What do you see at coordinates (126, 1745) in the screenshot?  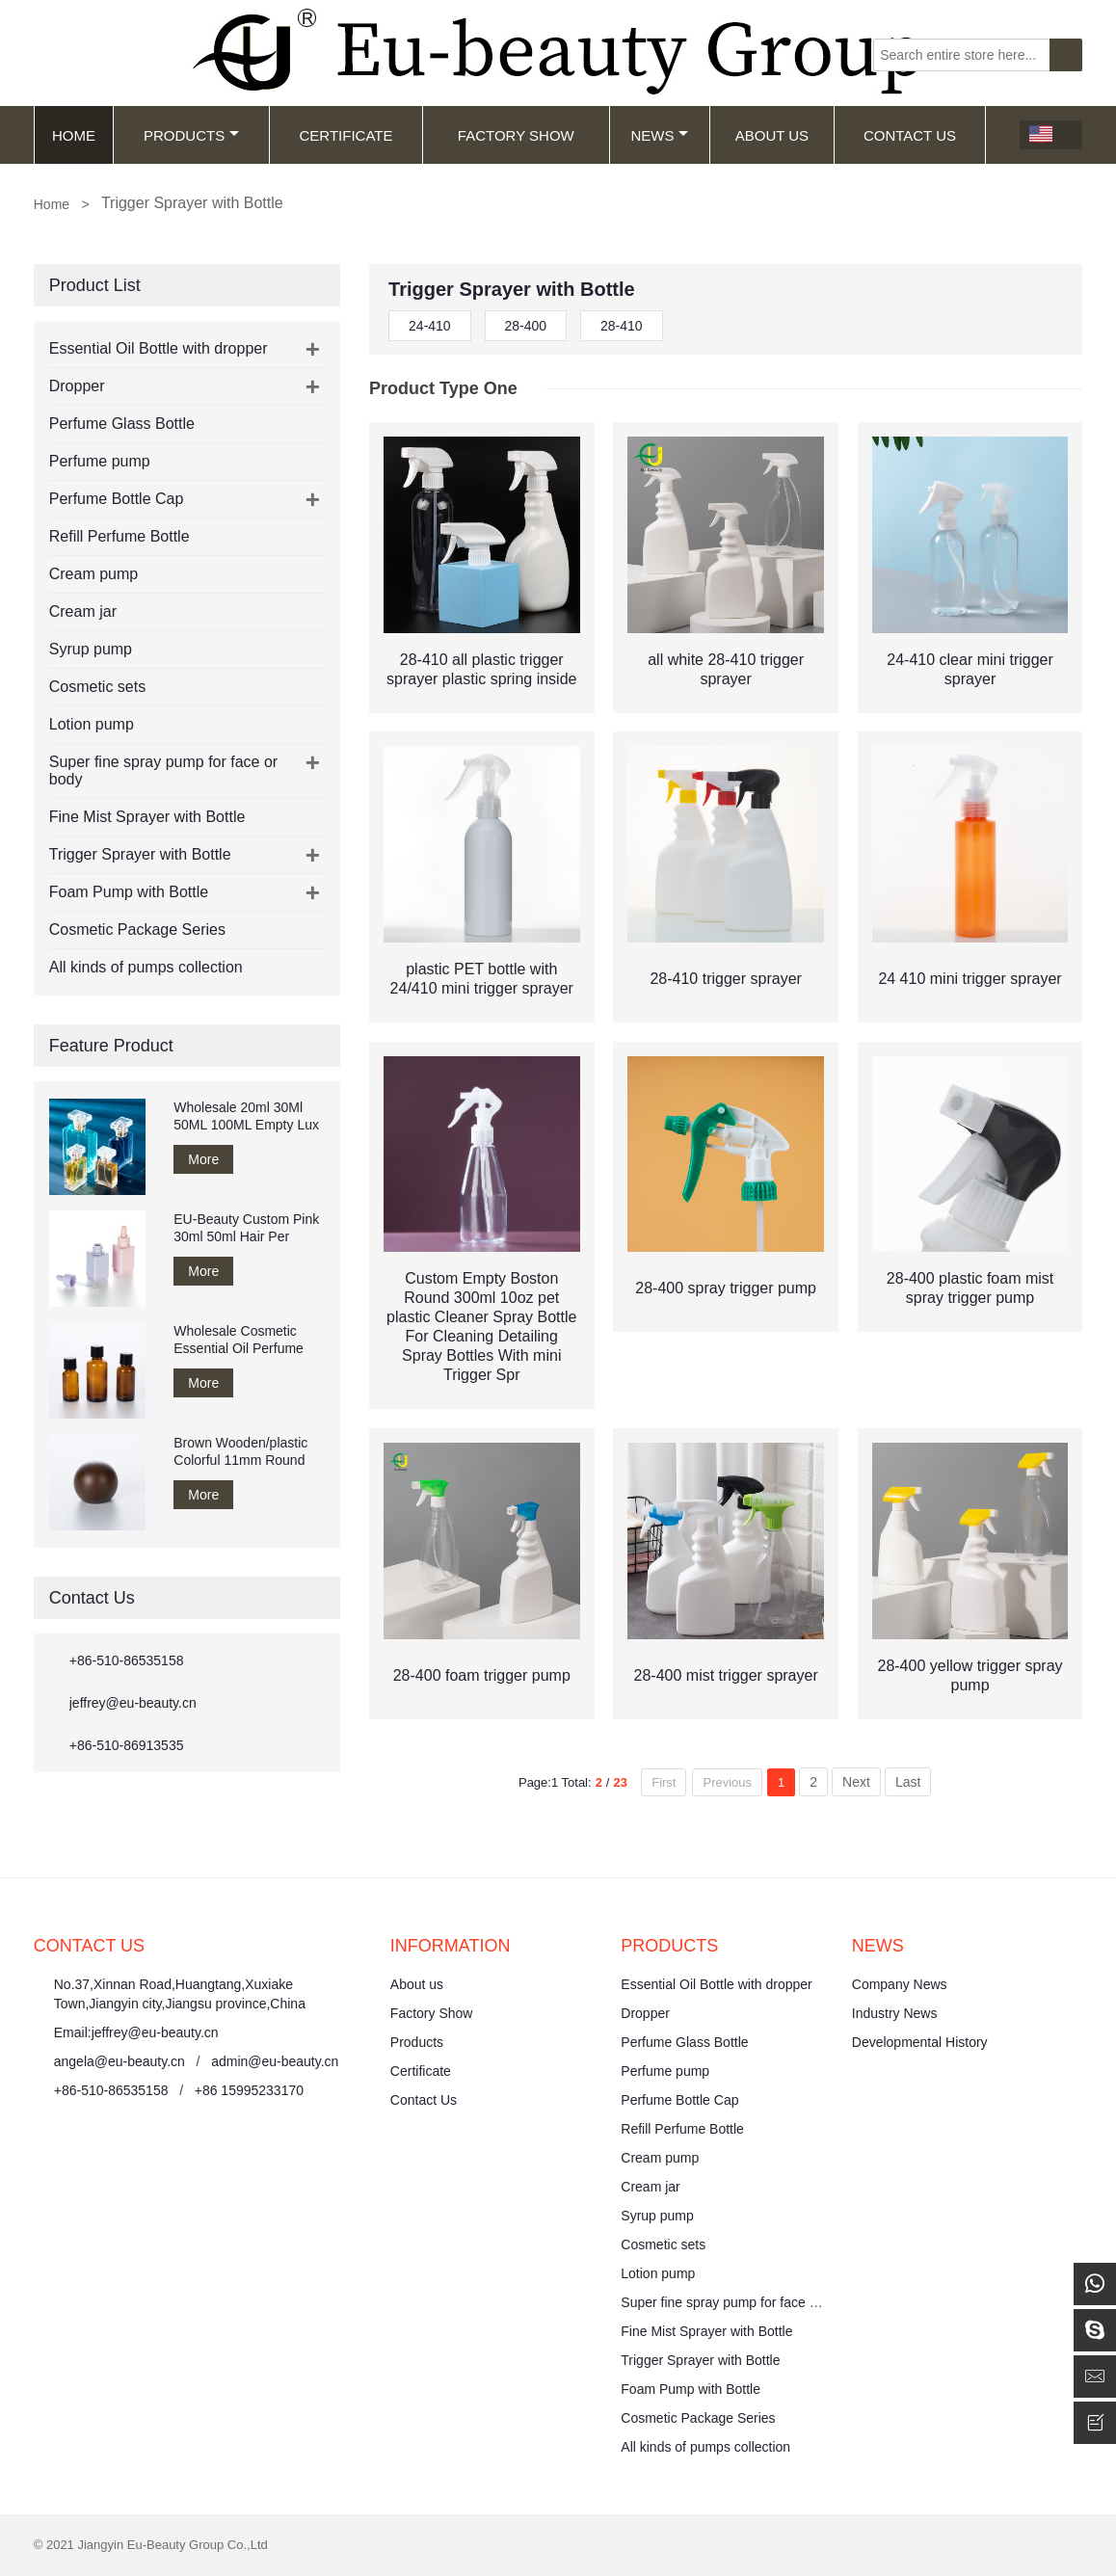 I see `+86-510-86913535` at bounding box center [126, 1745].